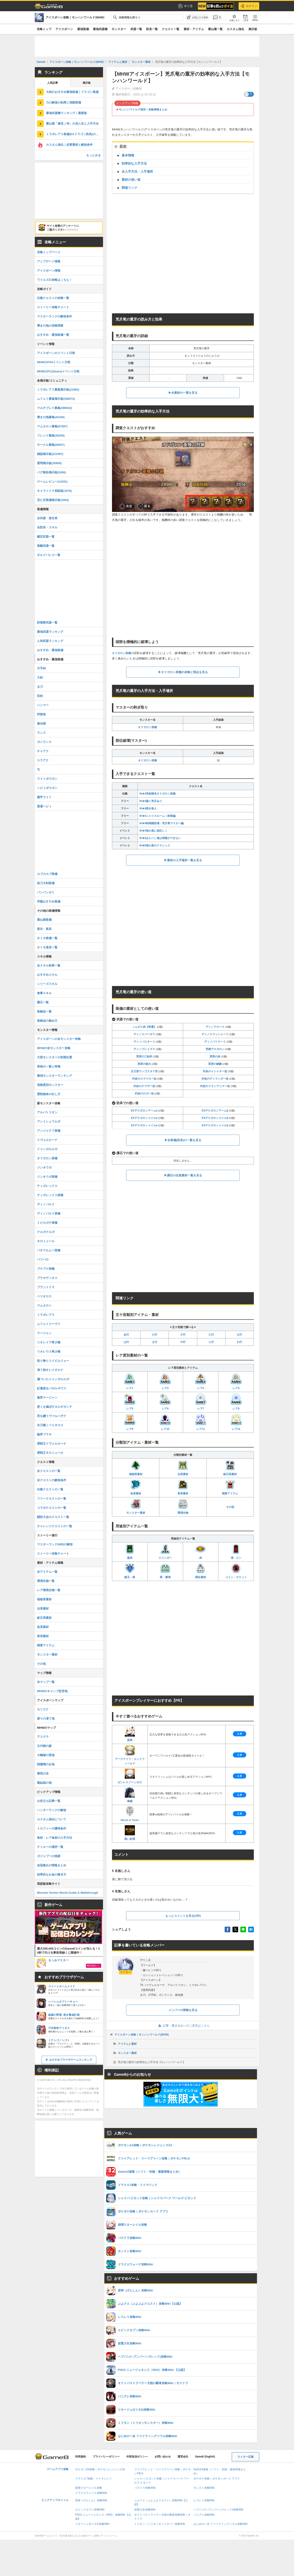 This screenshot has width=294, height=2576. Describe the element at coordinates (50, 1370) in the screenshot. I see `凍て刺すレイギエナ` at that location.